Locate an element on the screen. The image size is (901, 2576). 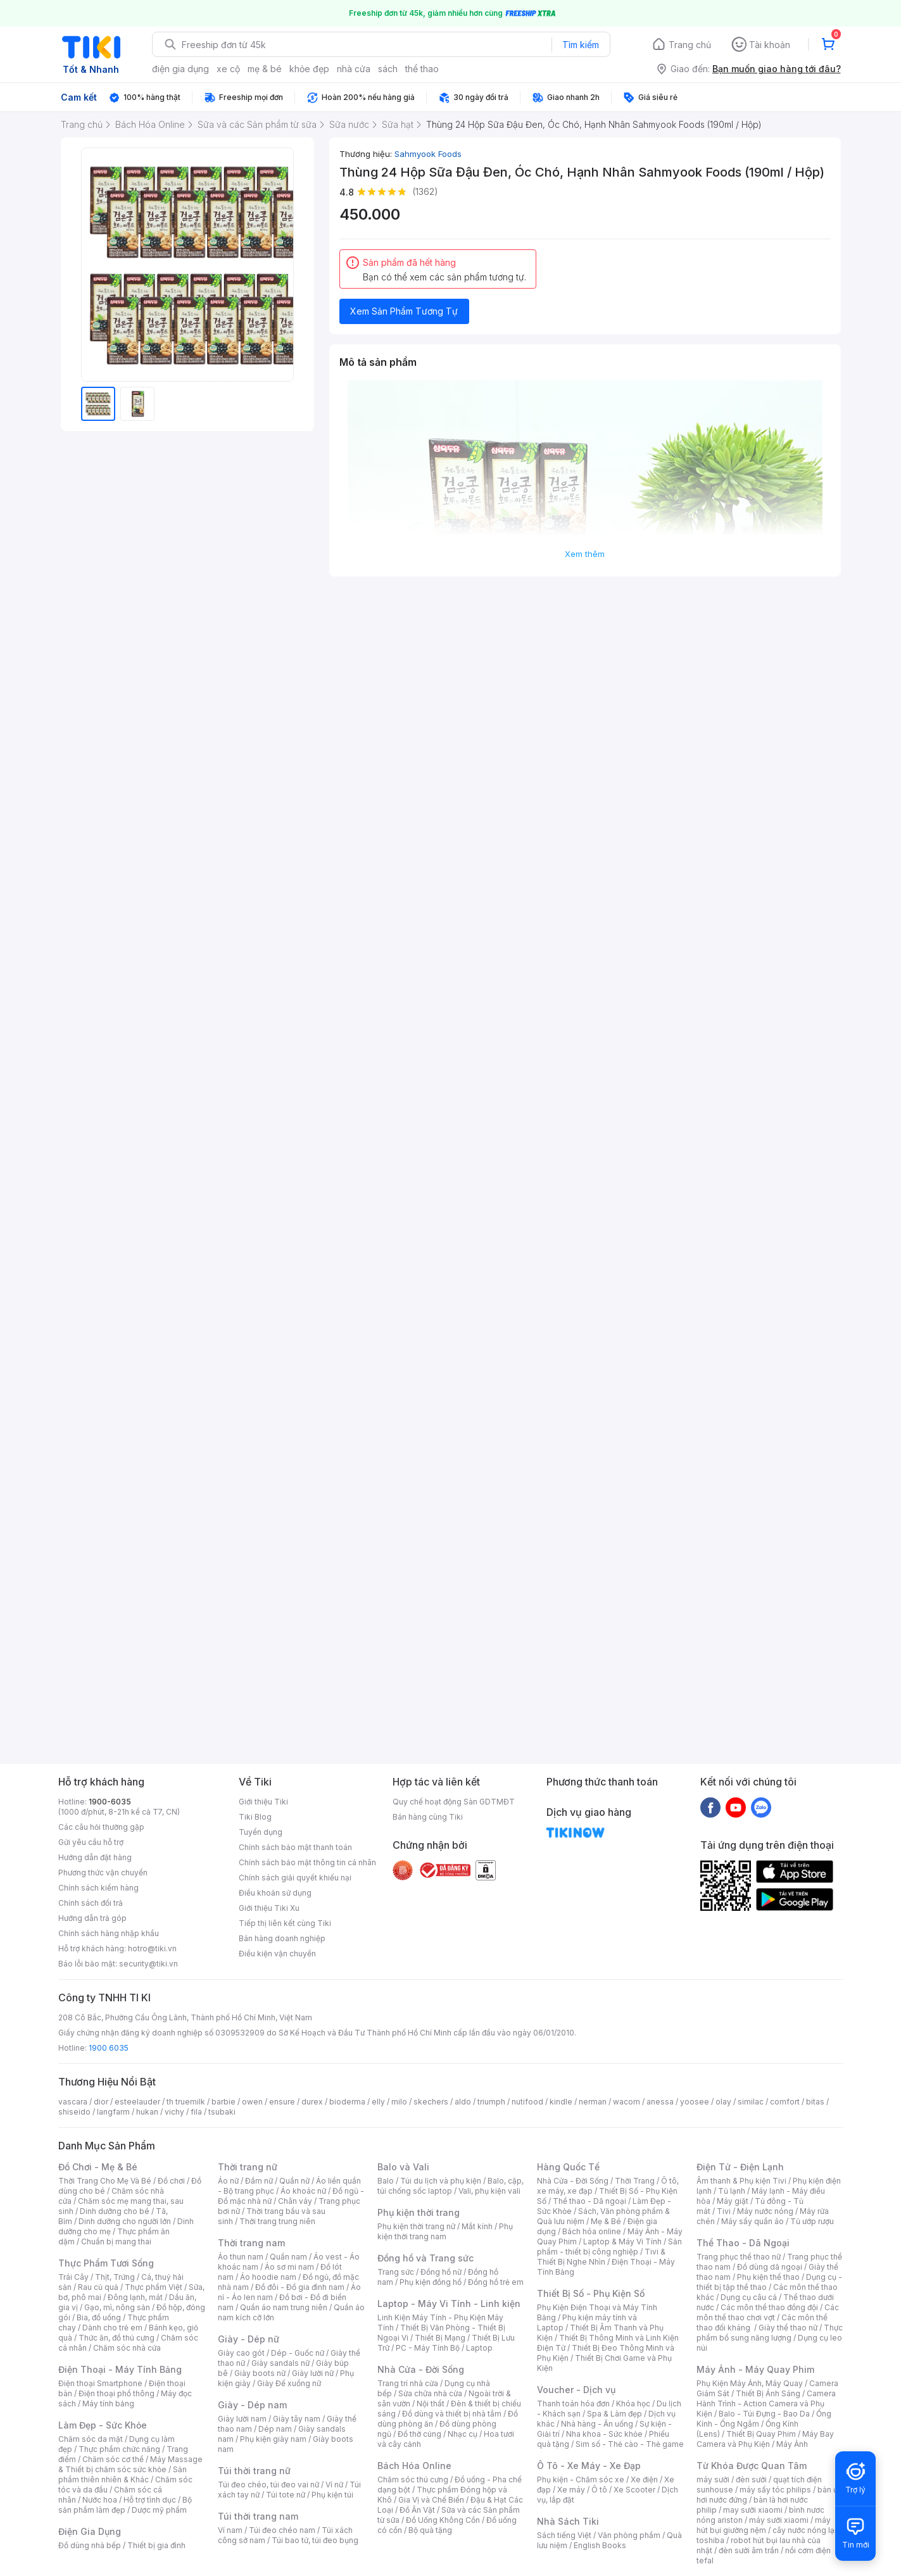
Balo, cặp, túi chống sốc laptop is located at coordinates (450, 2186).